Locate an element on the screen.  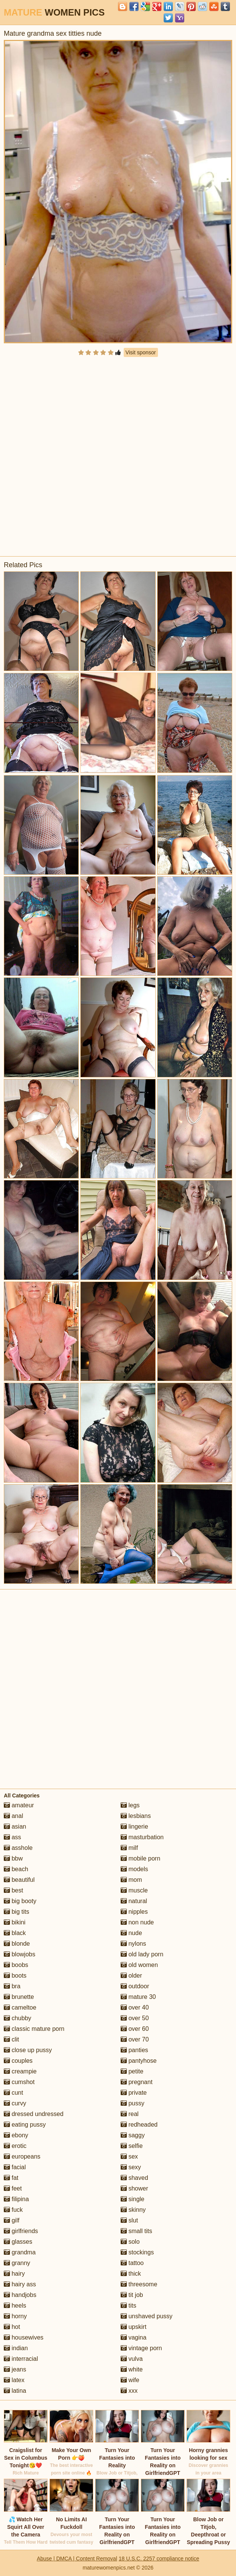
latex is located at coordinates (14, 2380).